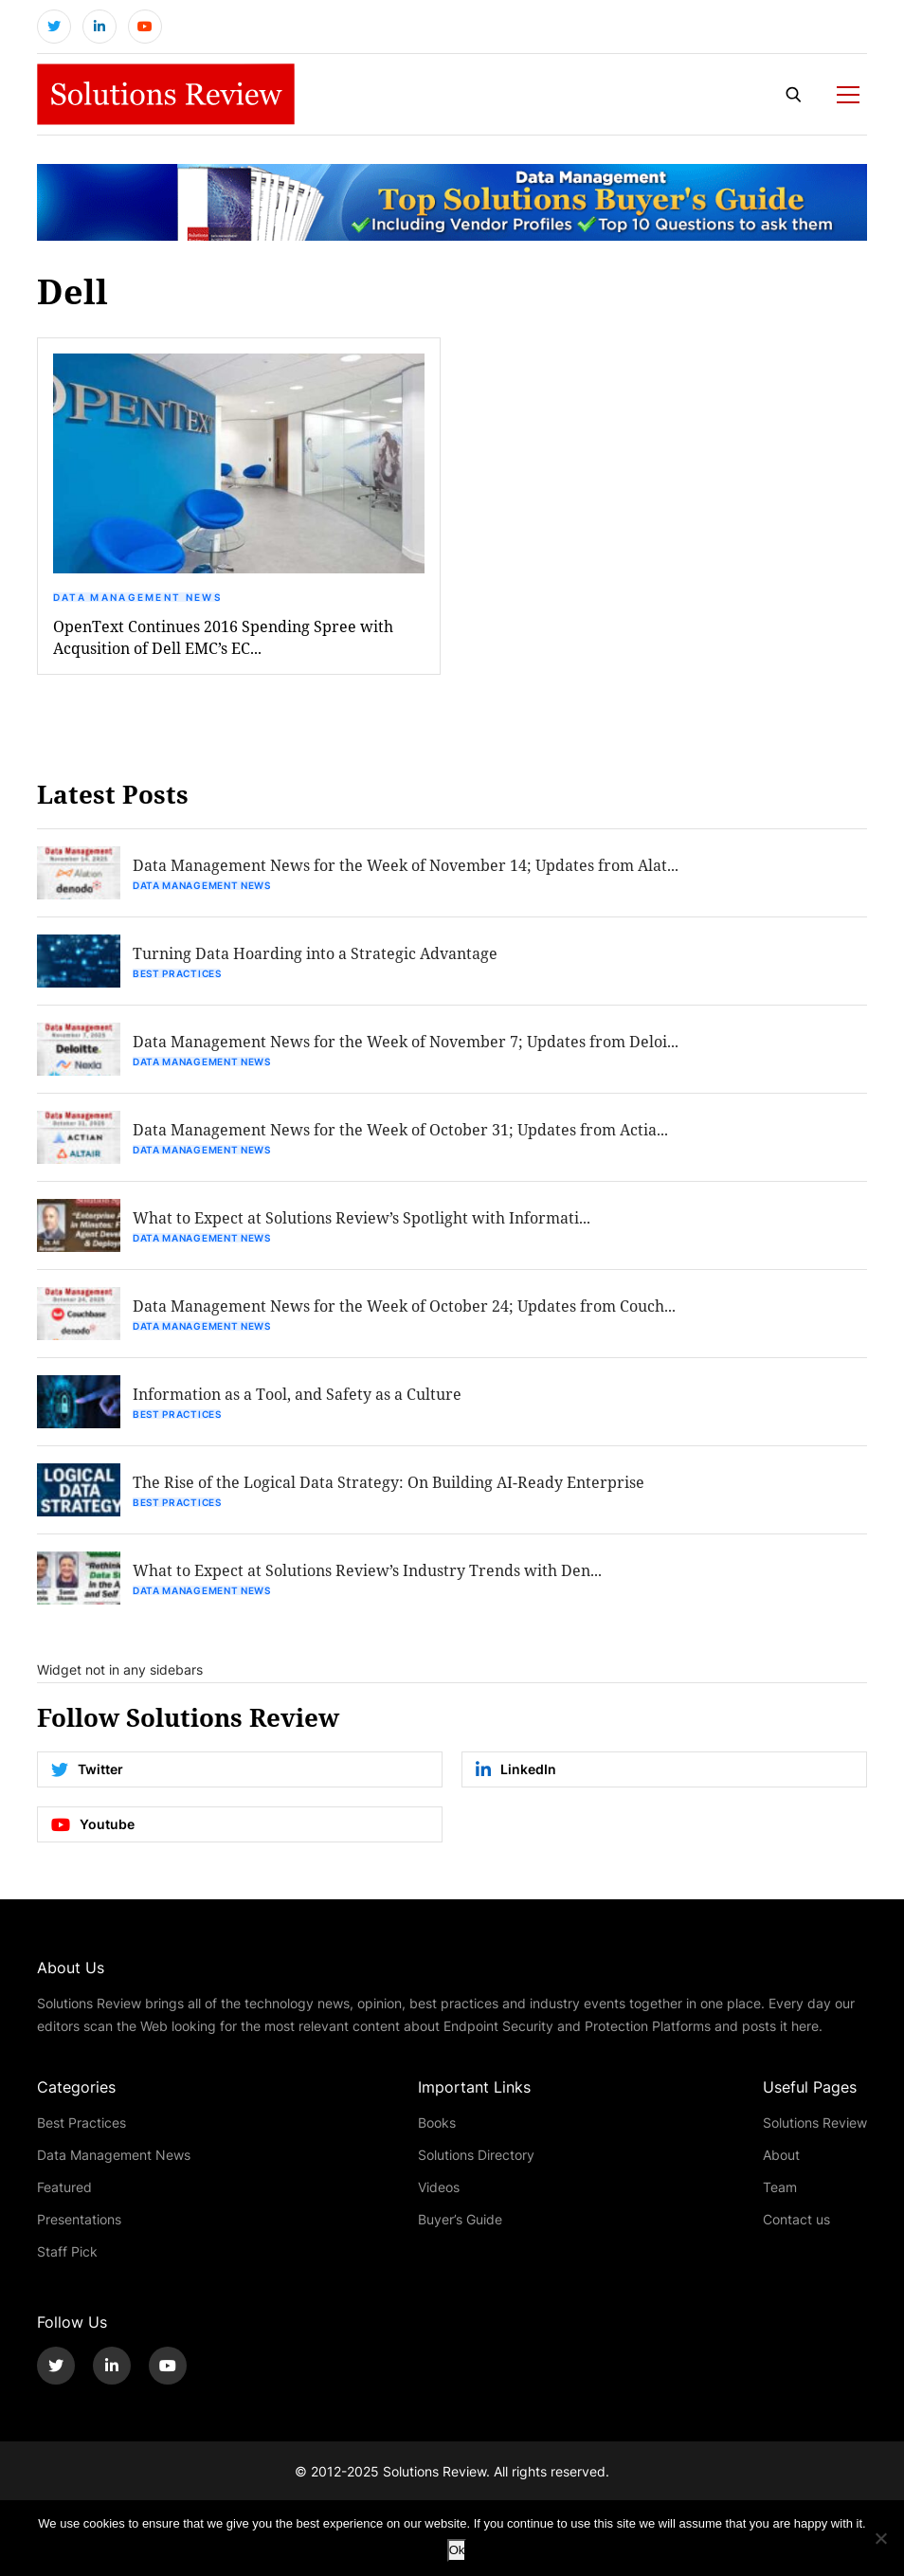  Describe the element at coordinates (460, 2219) in the screenshot. I see `Buyer’s Guide` at that location.